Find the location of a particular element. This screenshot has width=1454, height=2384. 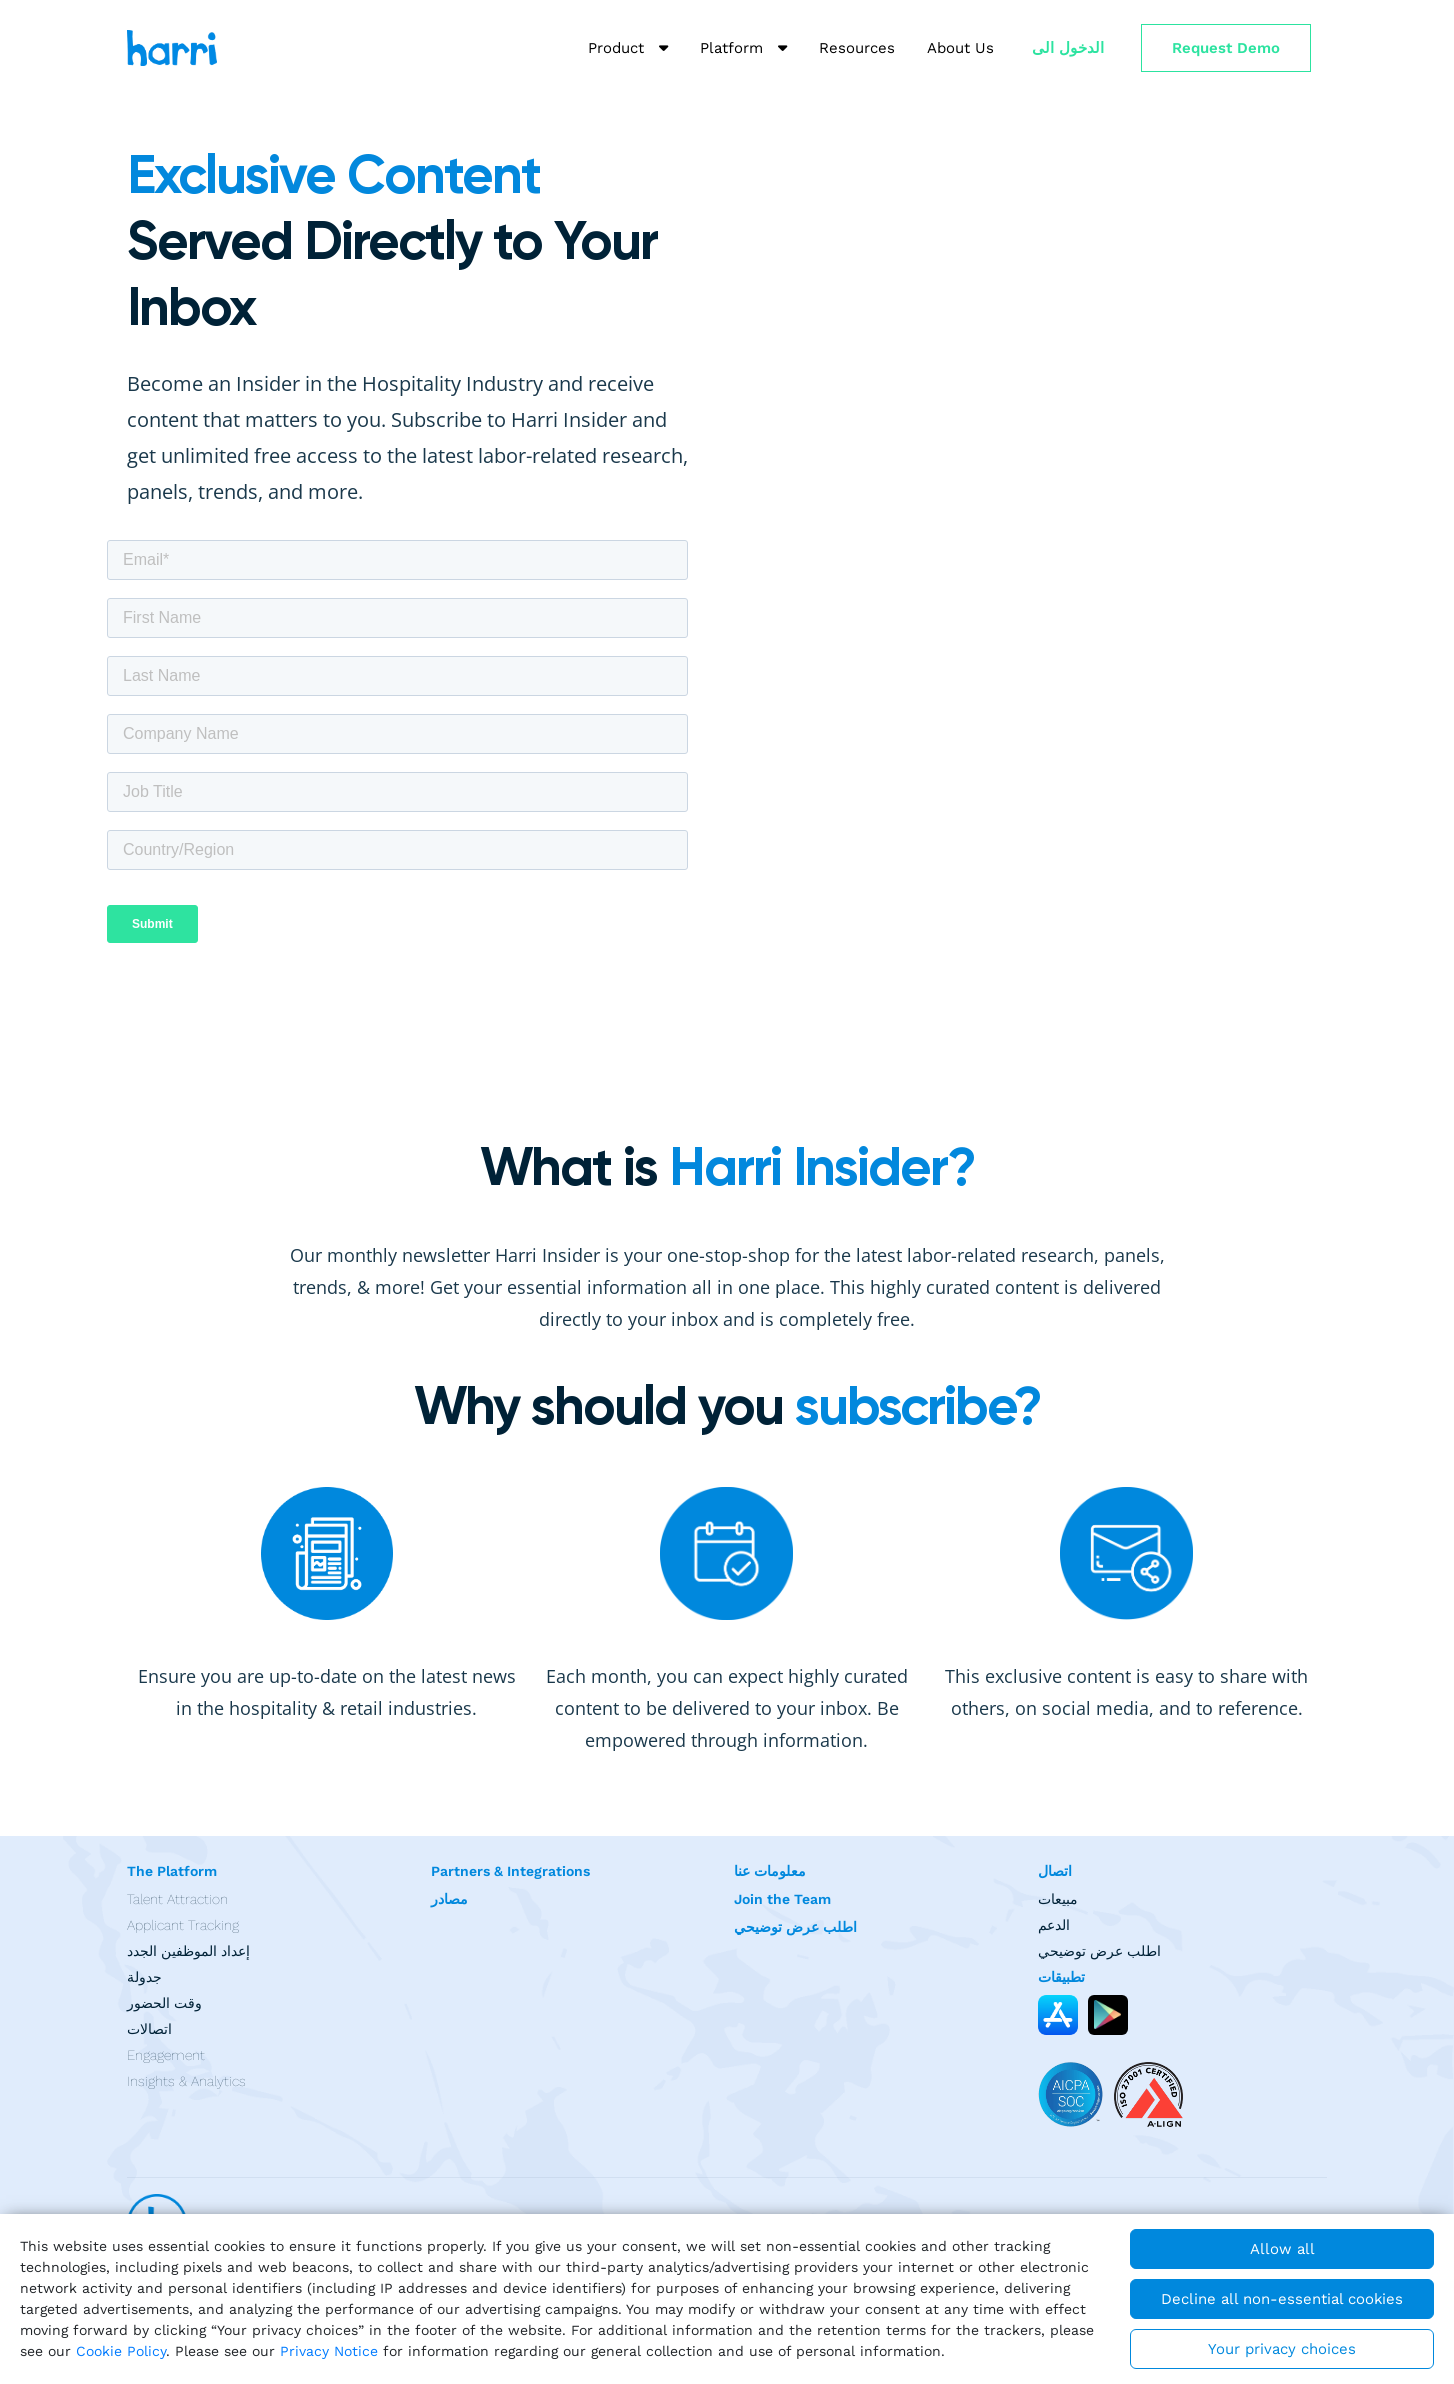

جدولة is located at coordinates (144, 1977).